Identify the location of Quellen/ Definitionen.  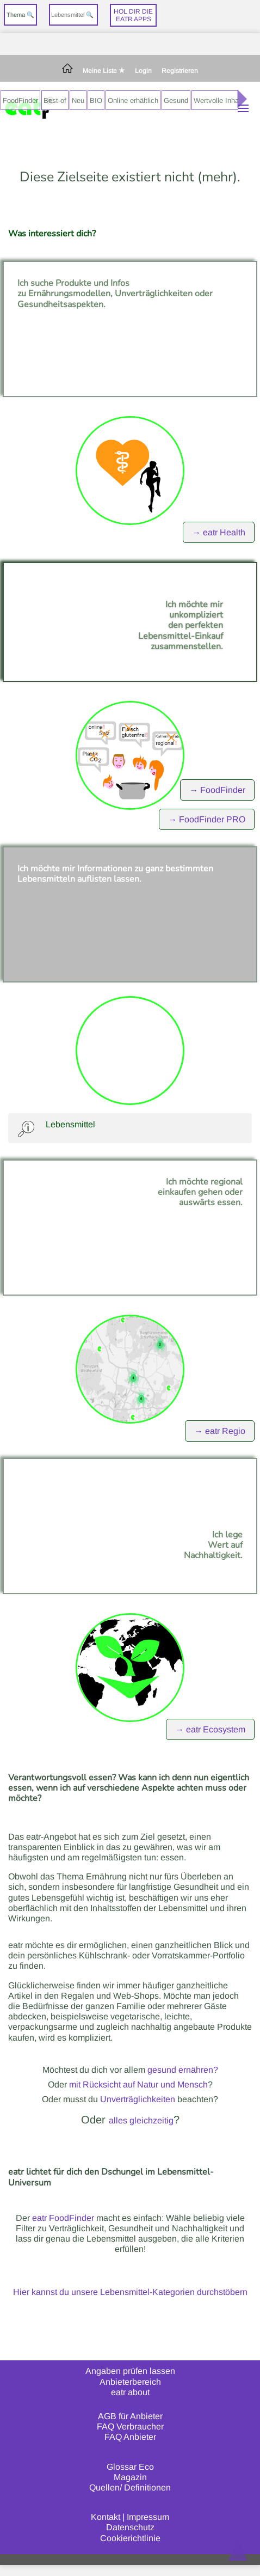
(130, 2487).